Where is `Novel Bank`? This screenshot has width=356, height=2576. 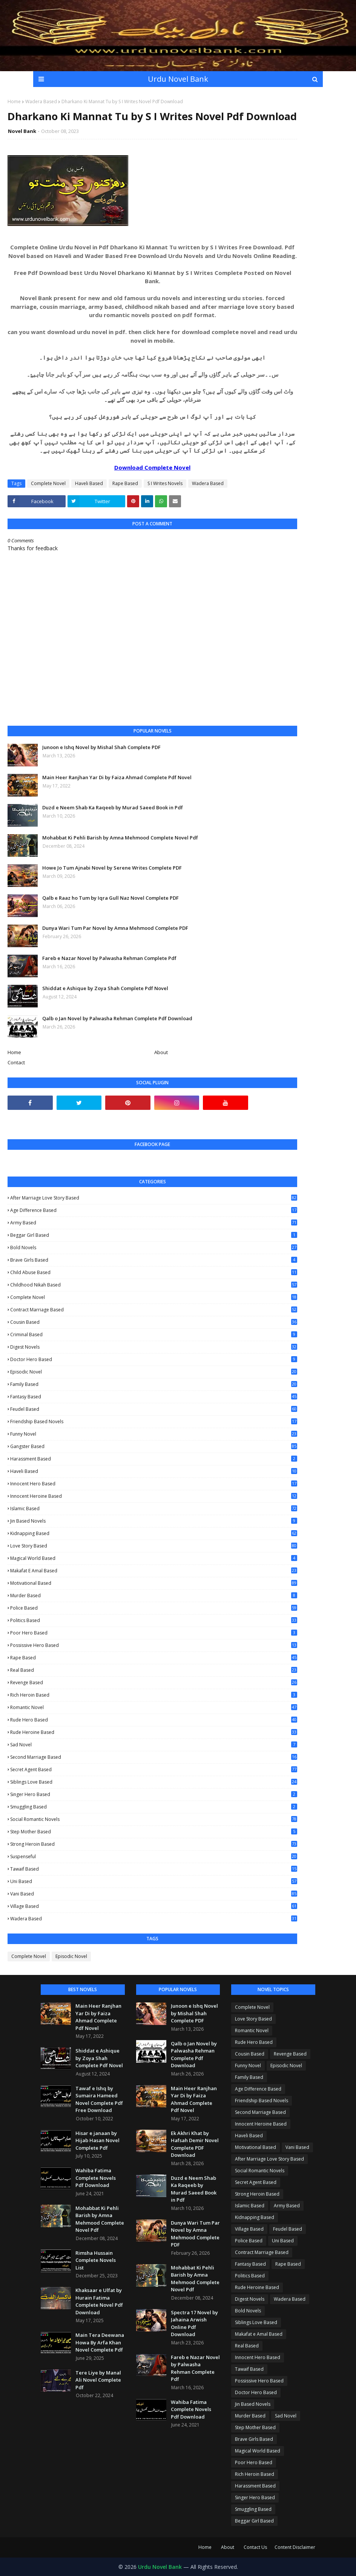 Novel Bank is located at coordinates (22, 131).